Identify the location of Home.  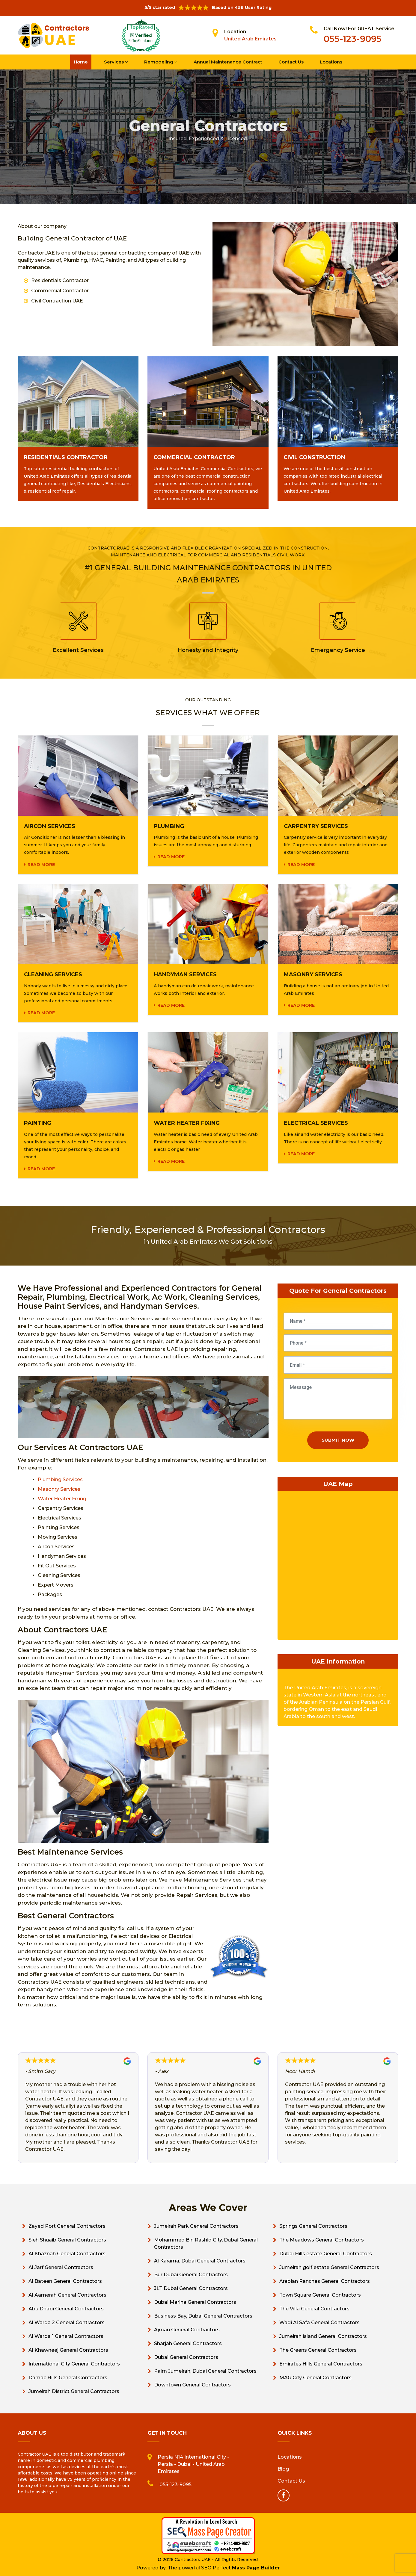
(81, 62).